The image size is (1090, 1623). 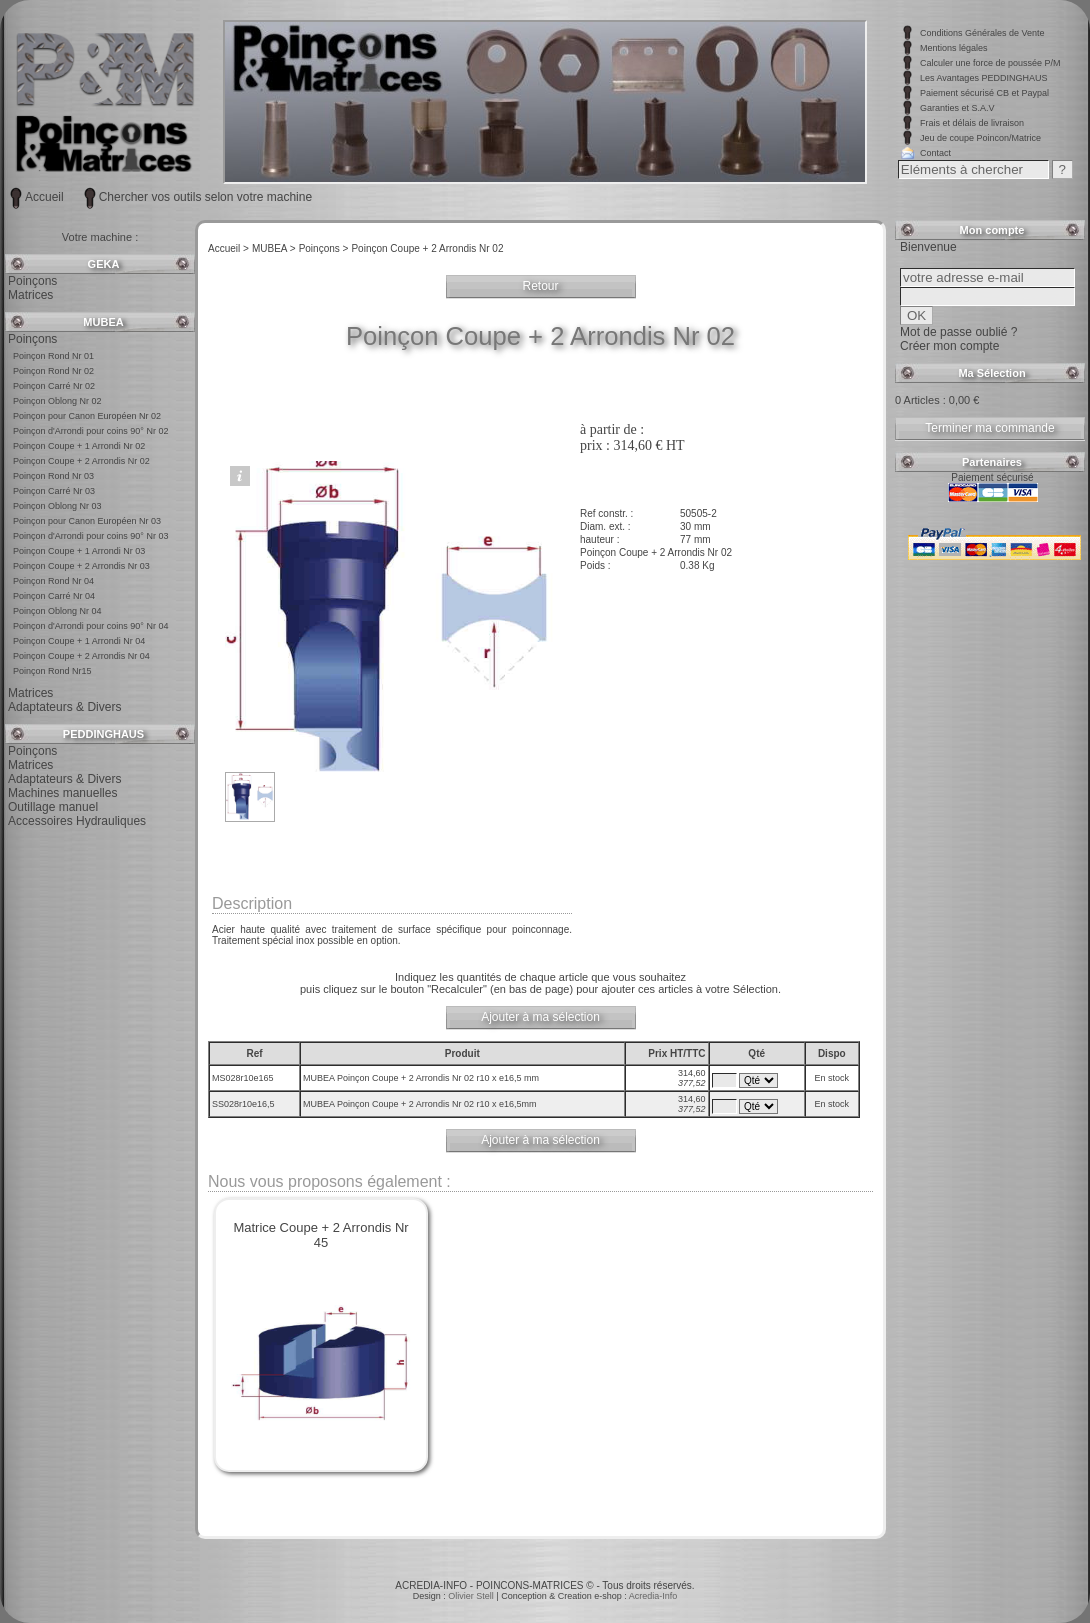 What do you see at coordinates (64, 707) in the screenshot?
I see `Adaptateurs & Divers` at bounding box center [64, 707].